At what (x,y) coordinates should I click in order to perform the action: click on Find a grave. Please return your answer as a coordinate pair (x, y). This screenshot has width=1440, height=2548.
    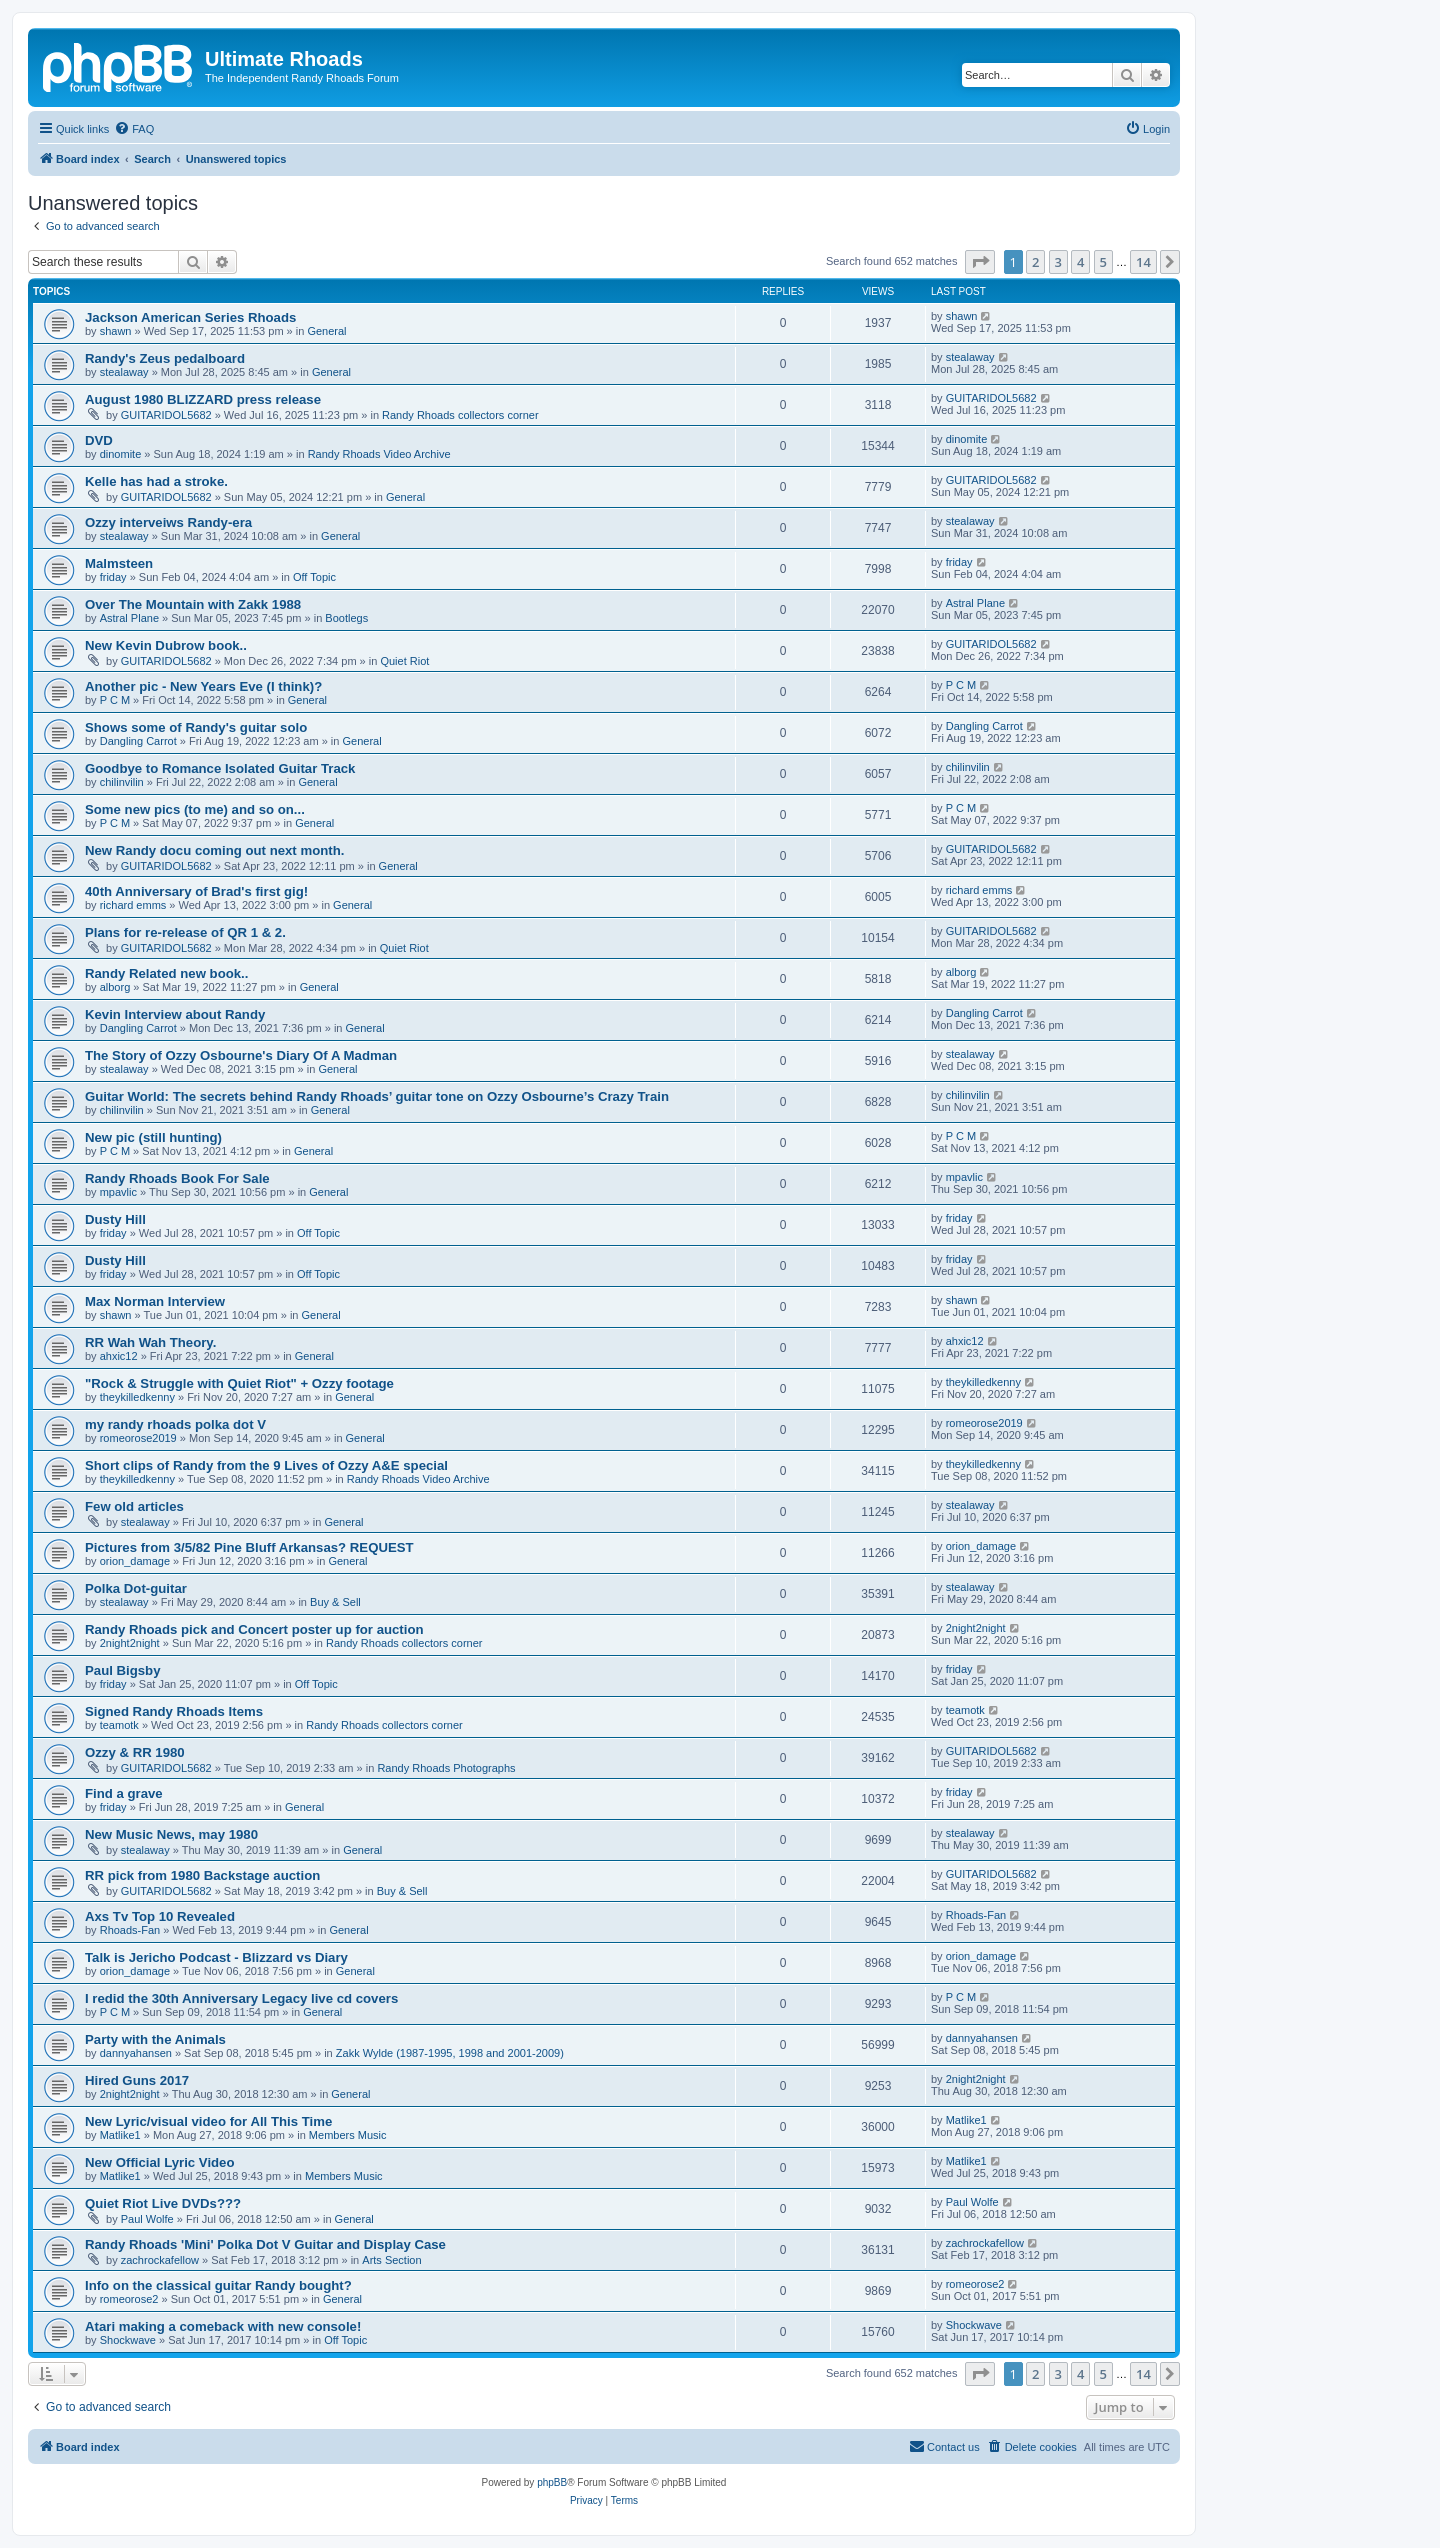
    Looking at the image, I should click on (124, 1793).